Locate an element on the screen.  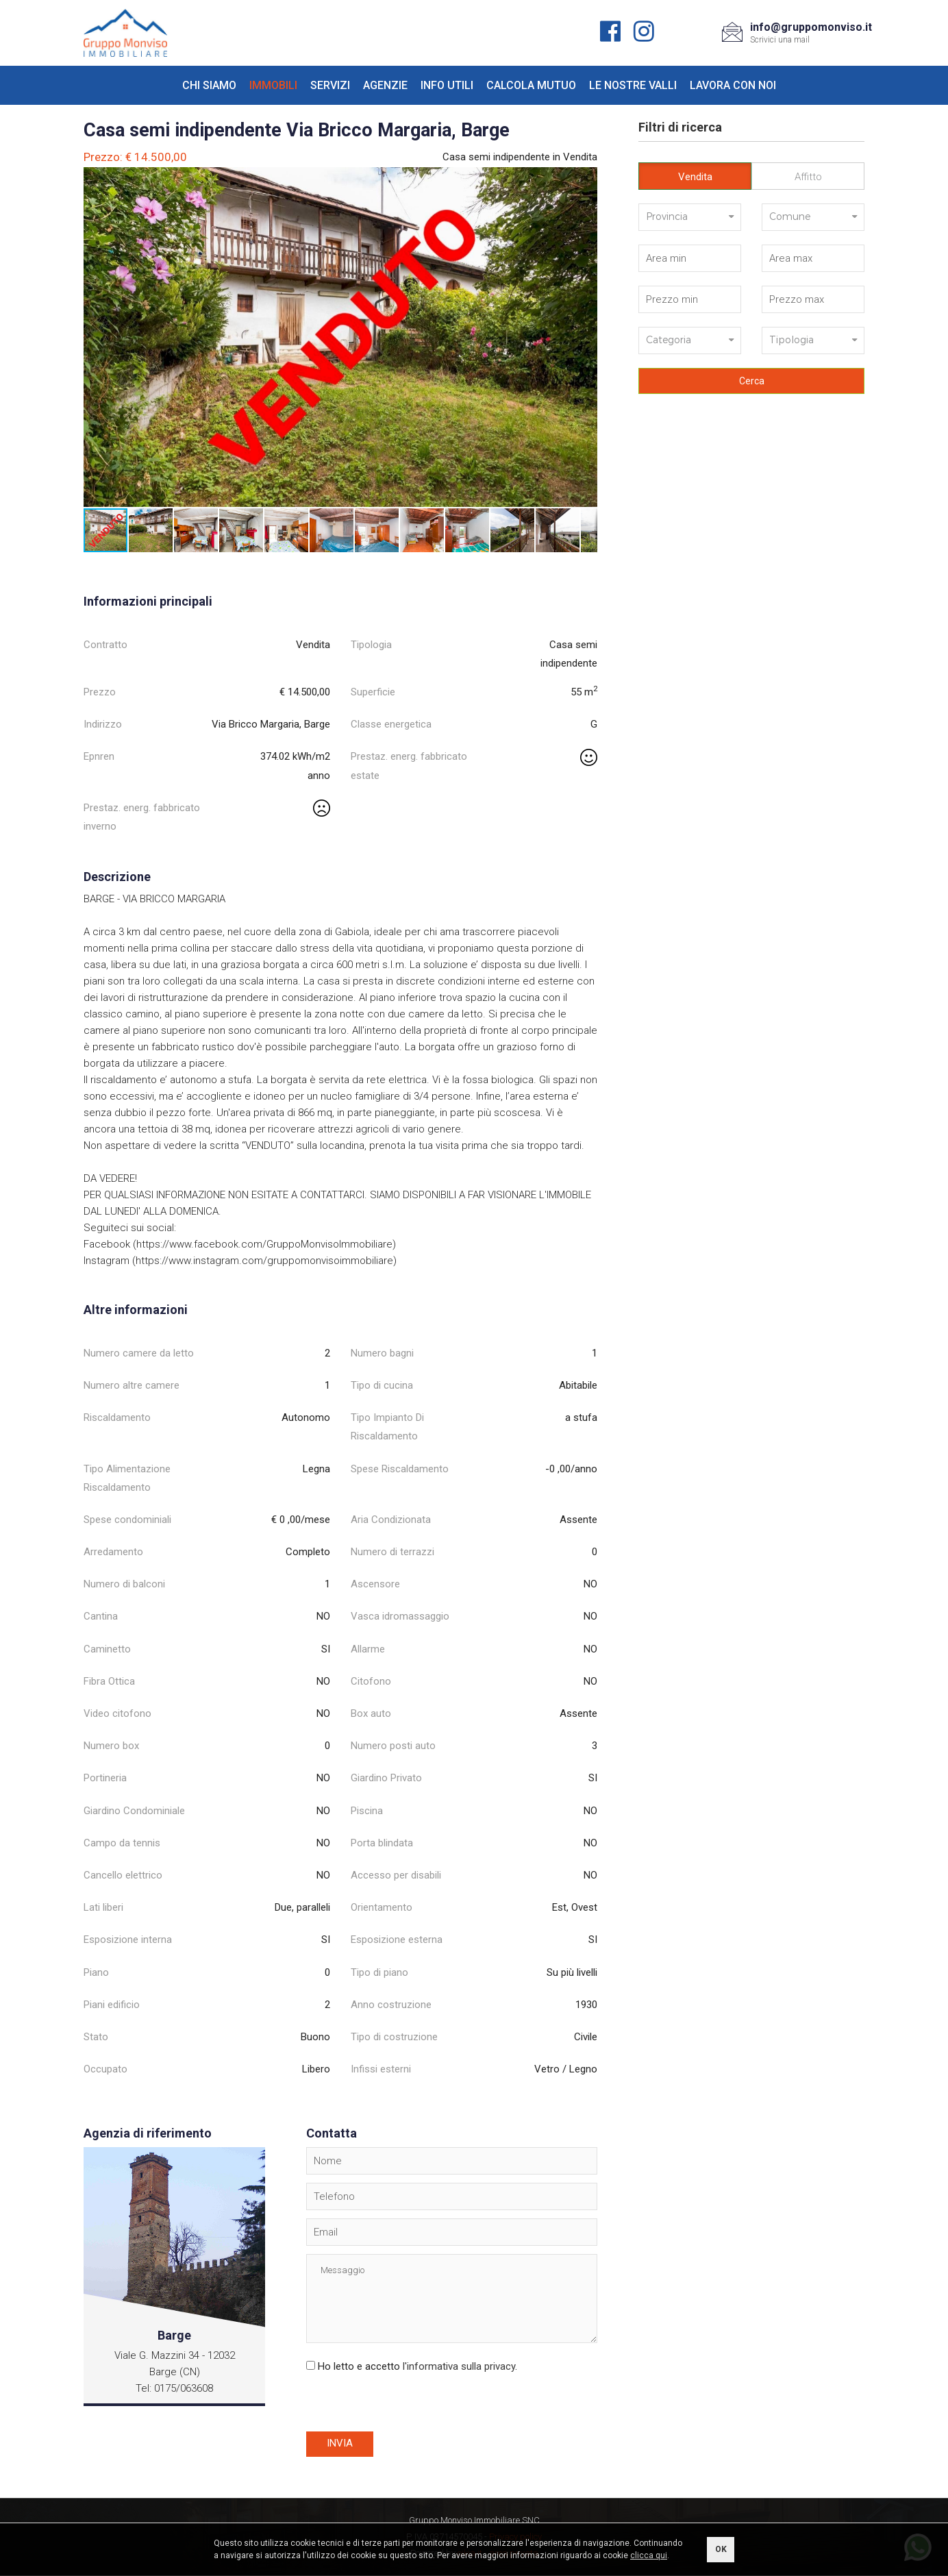
Piano is located at coordinates (96, 1972).